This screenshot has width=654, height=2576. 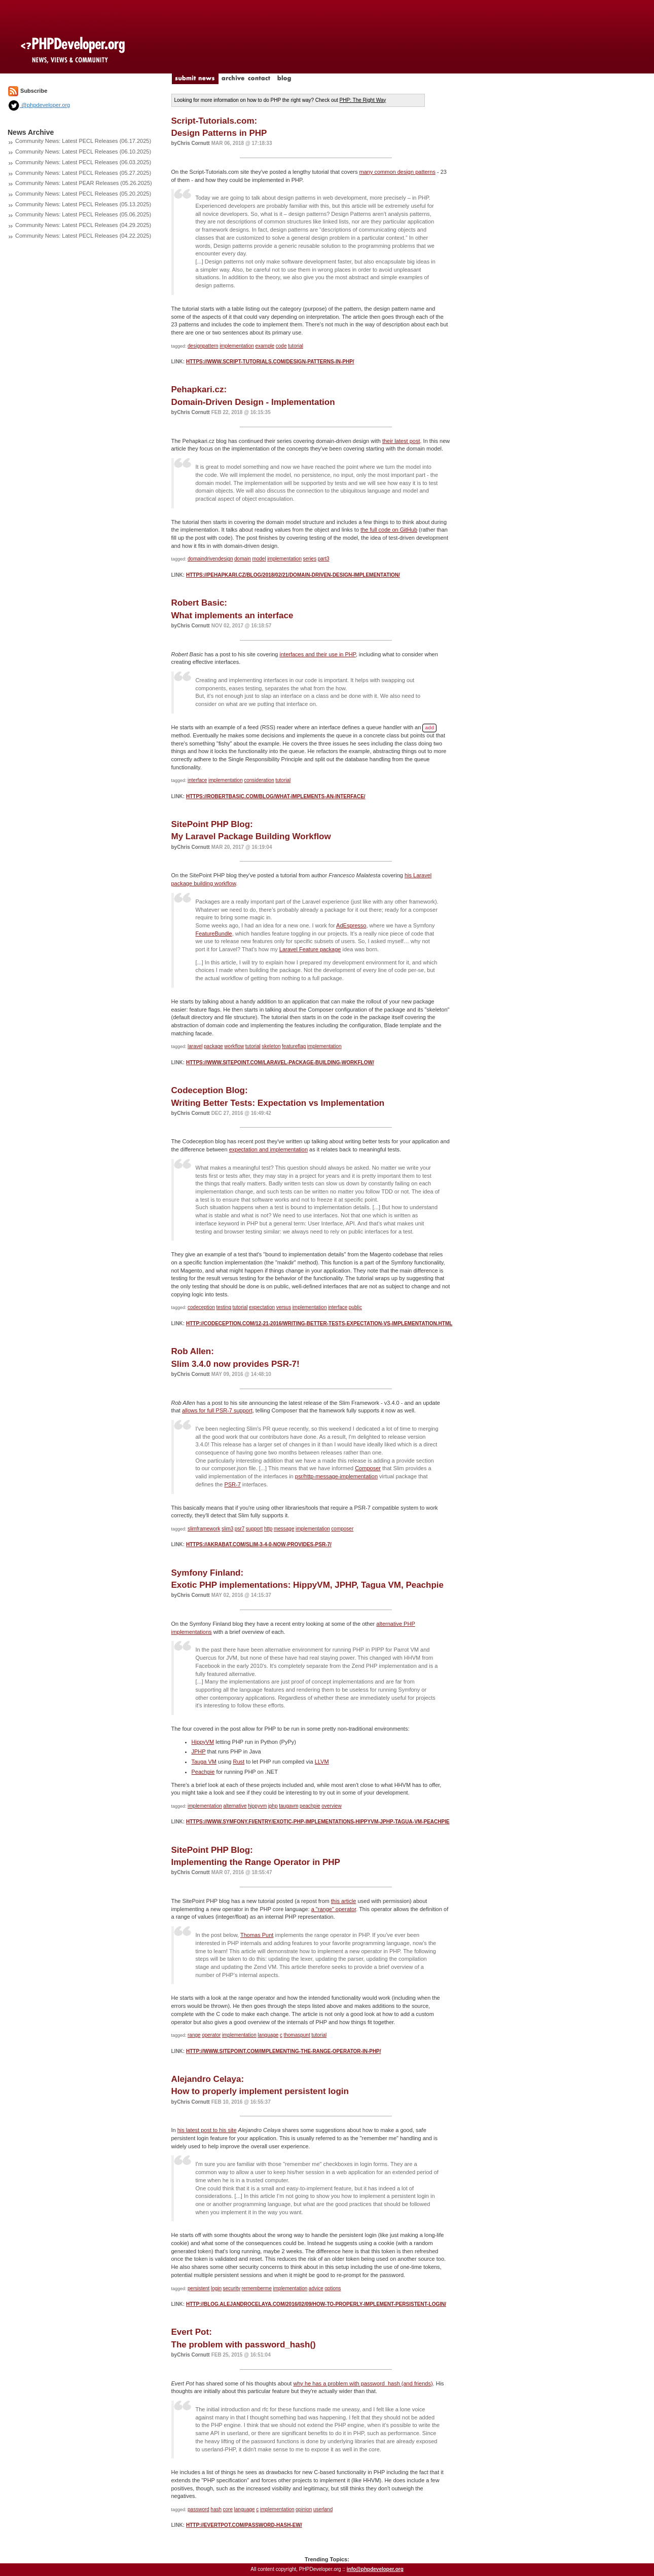 What do you see at coordinates (204, 1529) in the screenshot?
I see `slimframework` at bounding box center [204, 1529].